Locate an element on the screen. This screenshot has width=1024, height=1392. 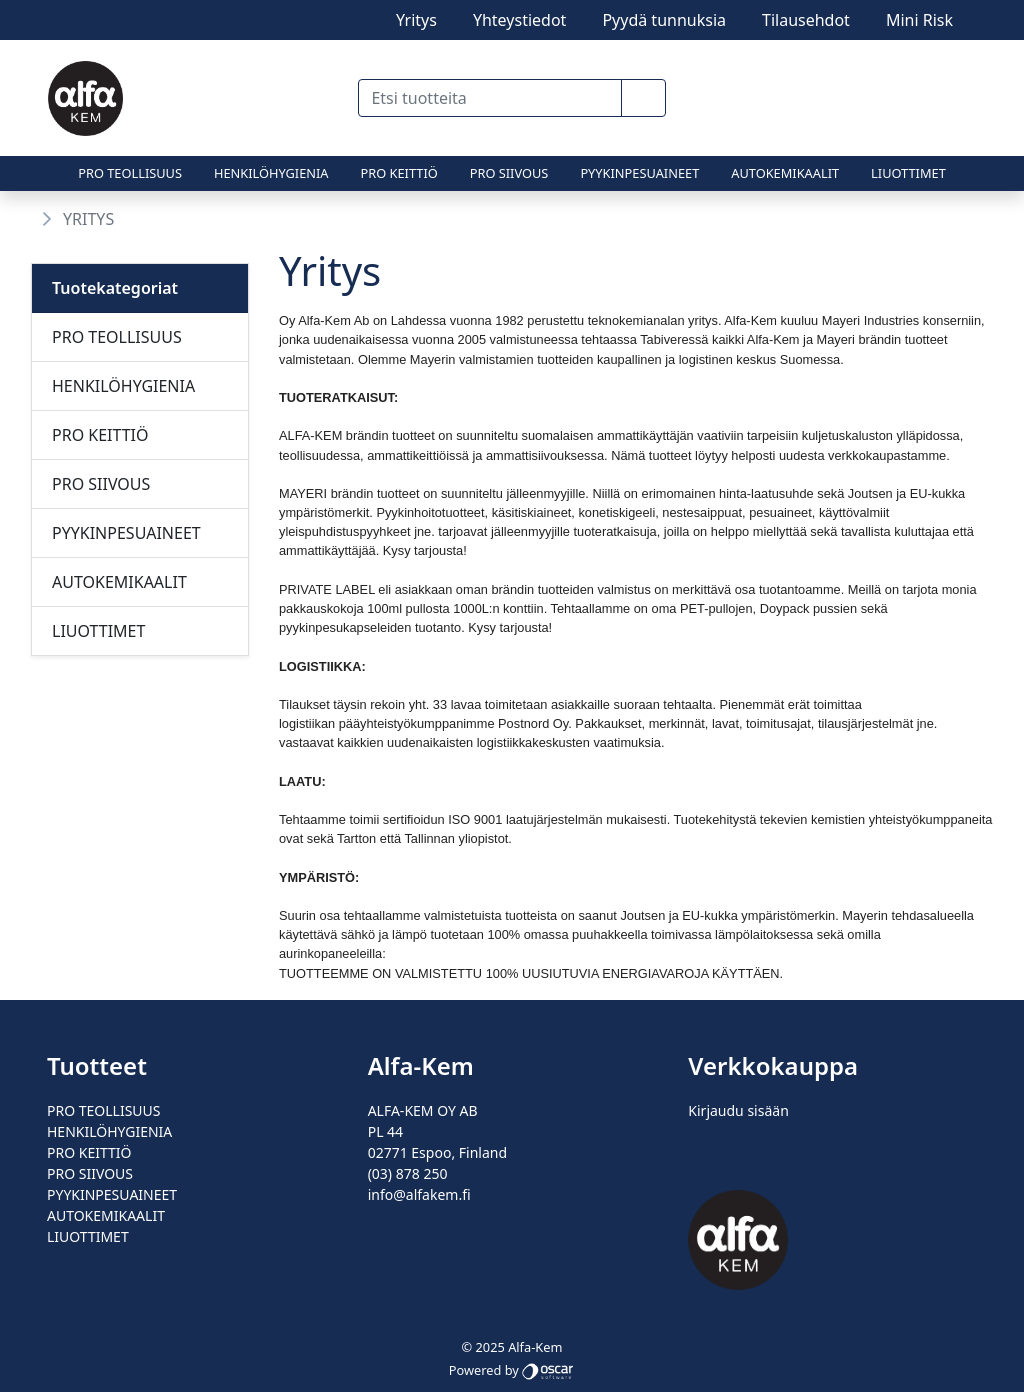
PRO KEITTIÖ is located at coordinates (399, 173).